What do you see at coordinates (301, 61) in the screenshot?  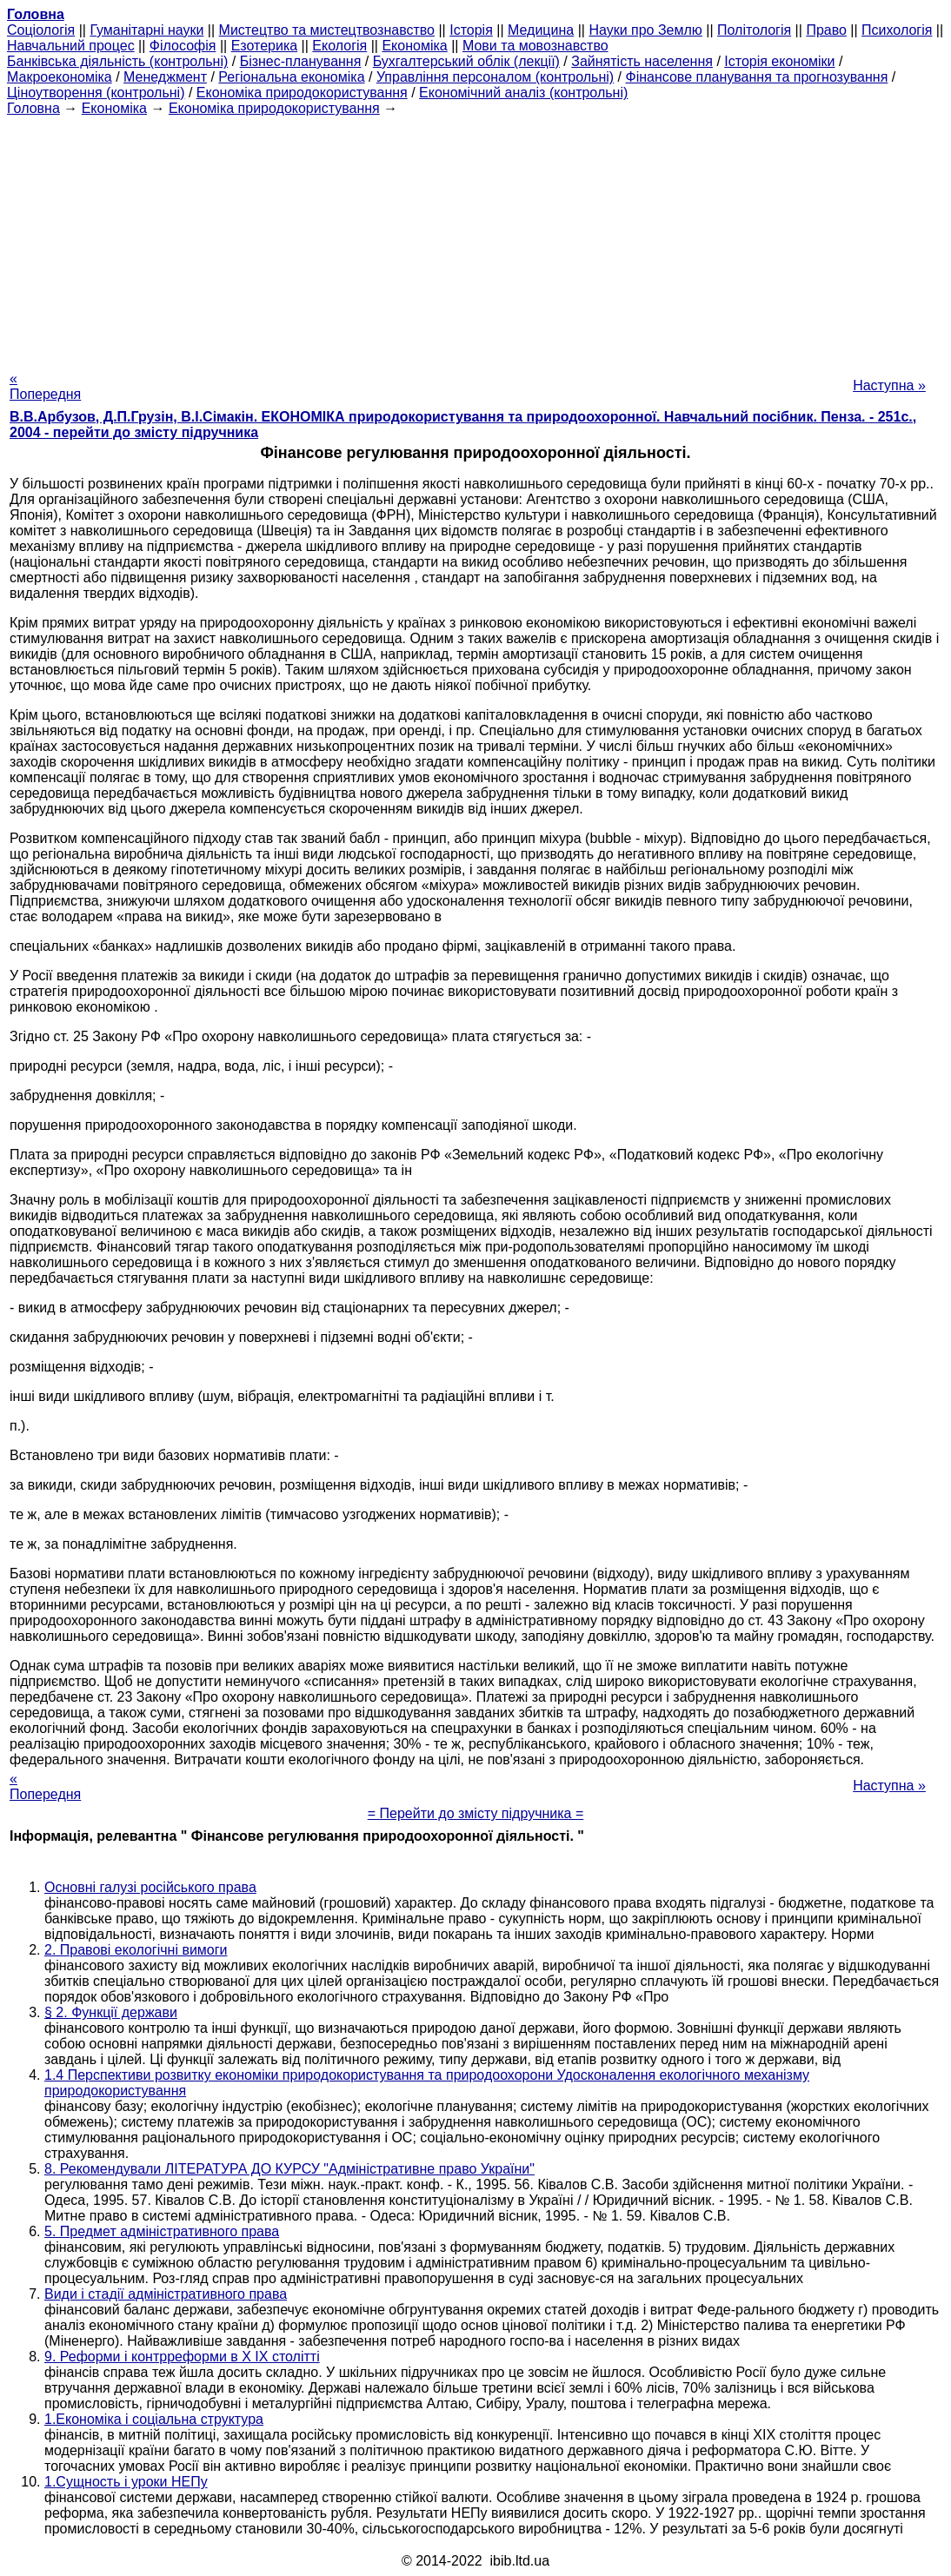 I see `Бізнес-планування` at bounding box center [301, 61].